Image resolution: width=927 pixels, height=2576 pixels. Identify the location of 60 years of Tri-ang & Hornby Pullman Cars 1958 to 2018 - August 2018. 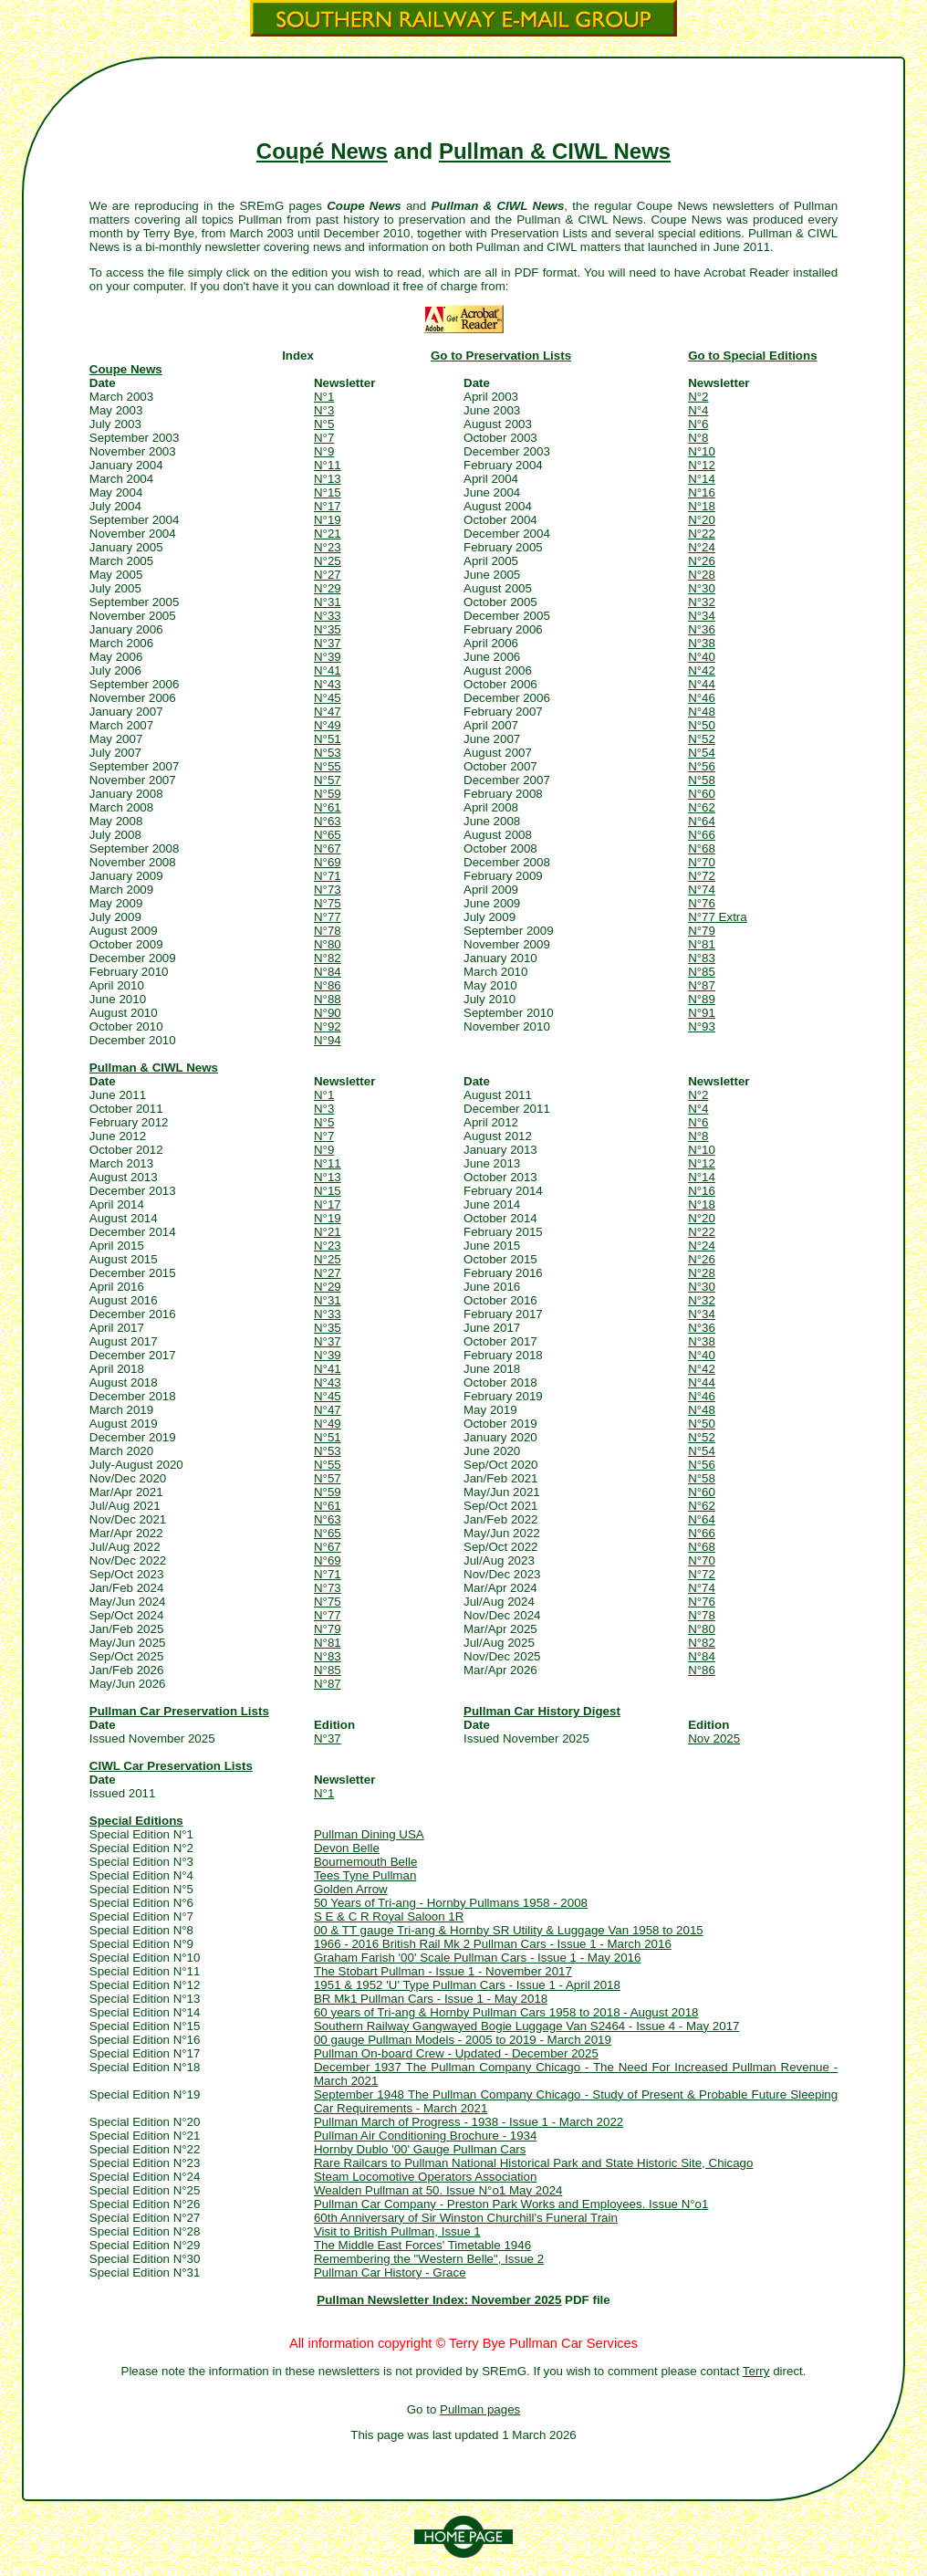
(506, 2012).